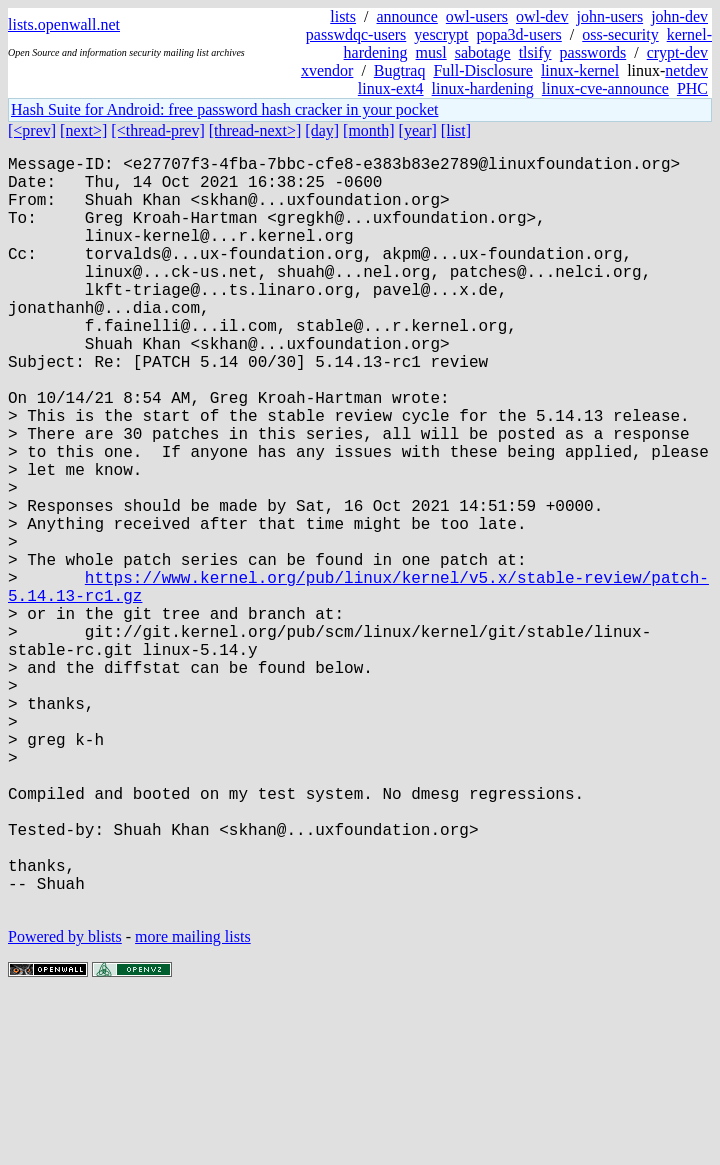 This screenshot has width=720, height=1165. I want to click on oss-security, so click(620, 34).